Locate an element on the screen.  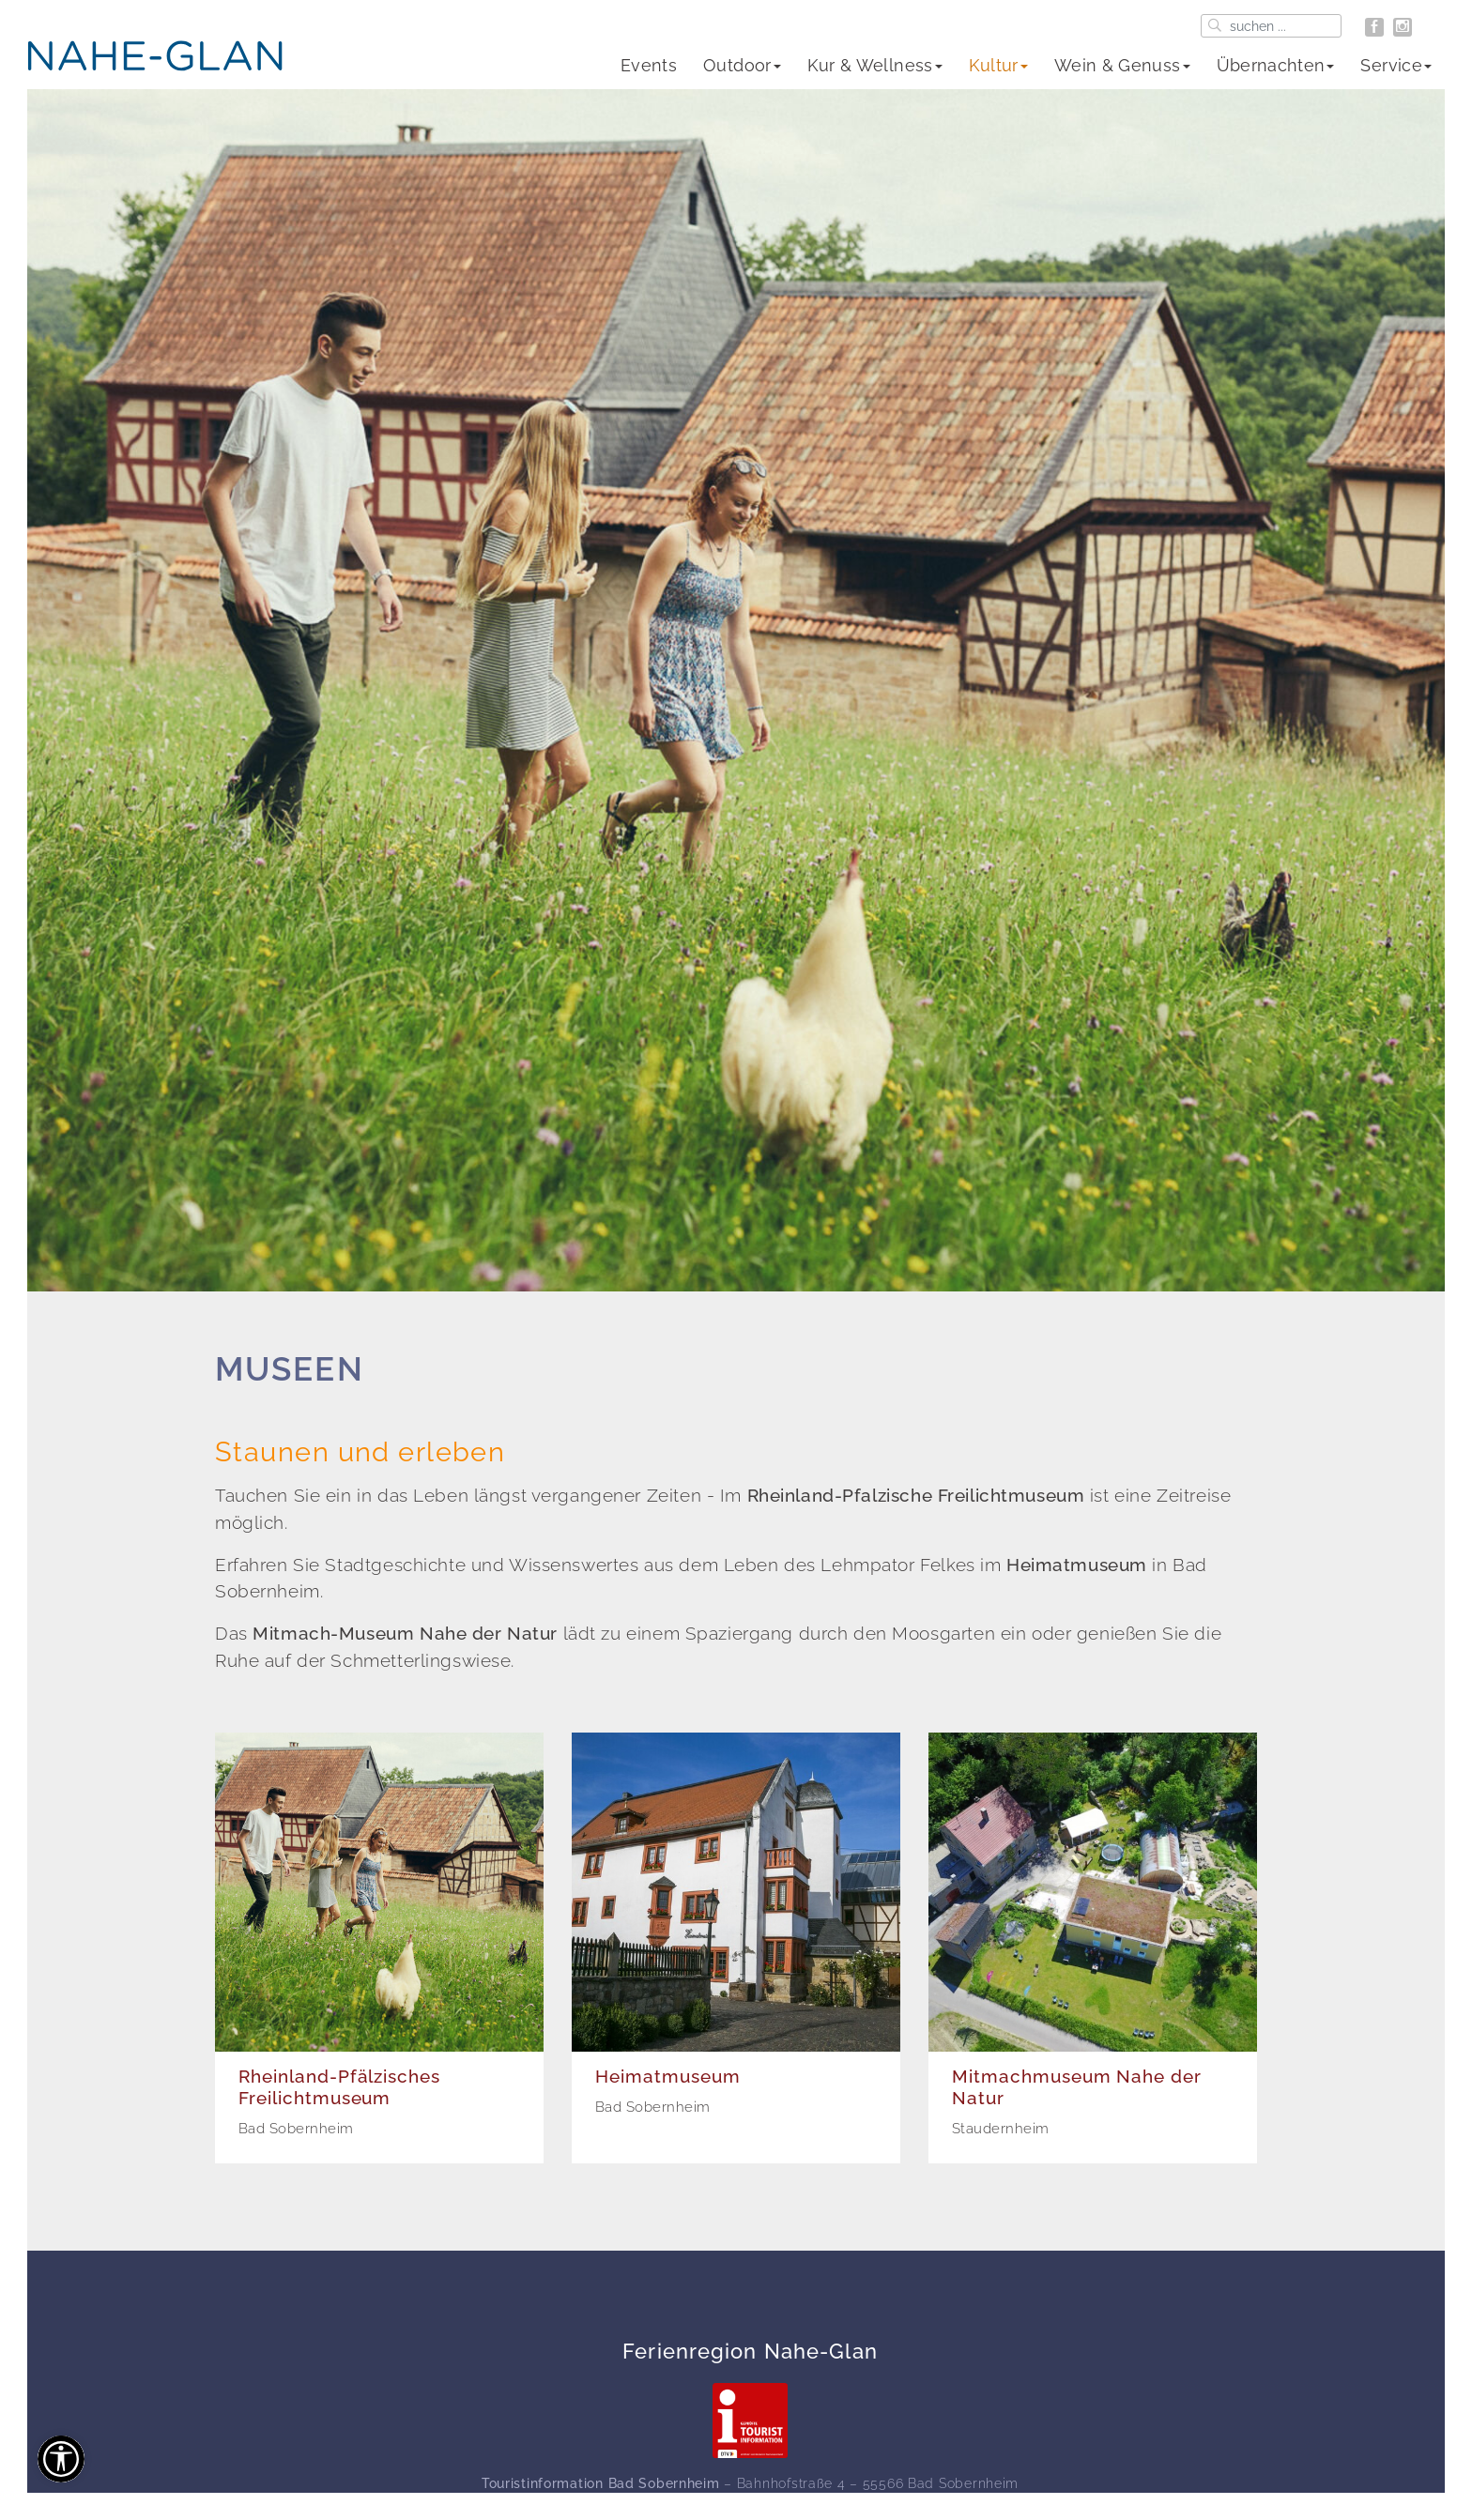
Kultur is located at coordinates (998, 65).